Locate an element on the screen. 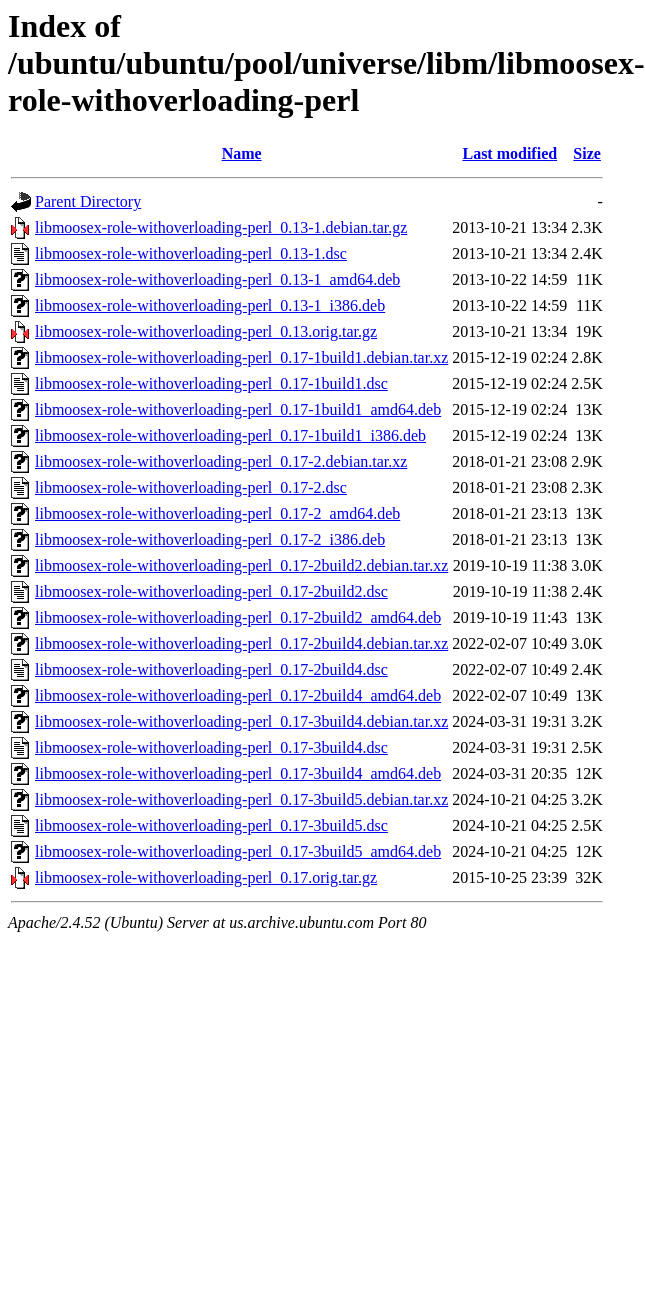 This screenshot has width=645, height=1304. libmoosex-role-withoverloading-perl_0.17-2.dsc is located at coordinates (191, 487).